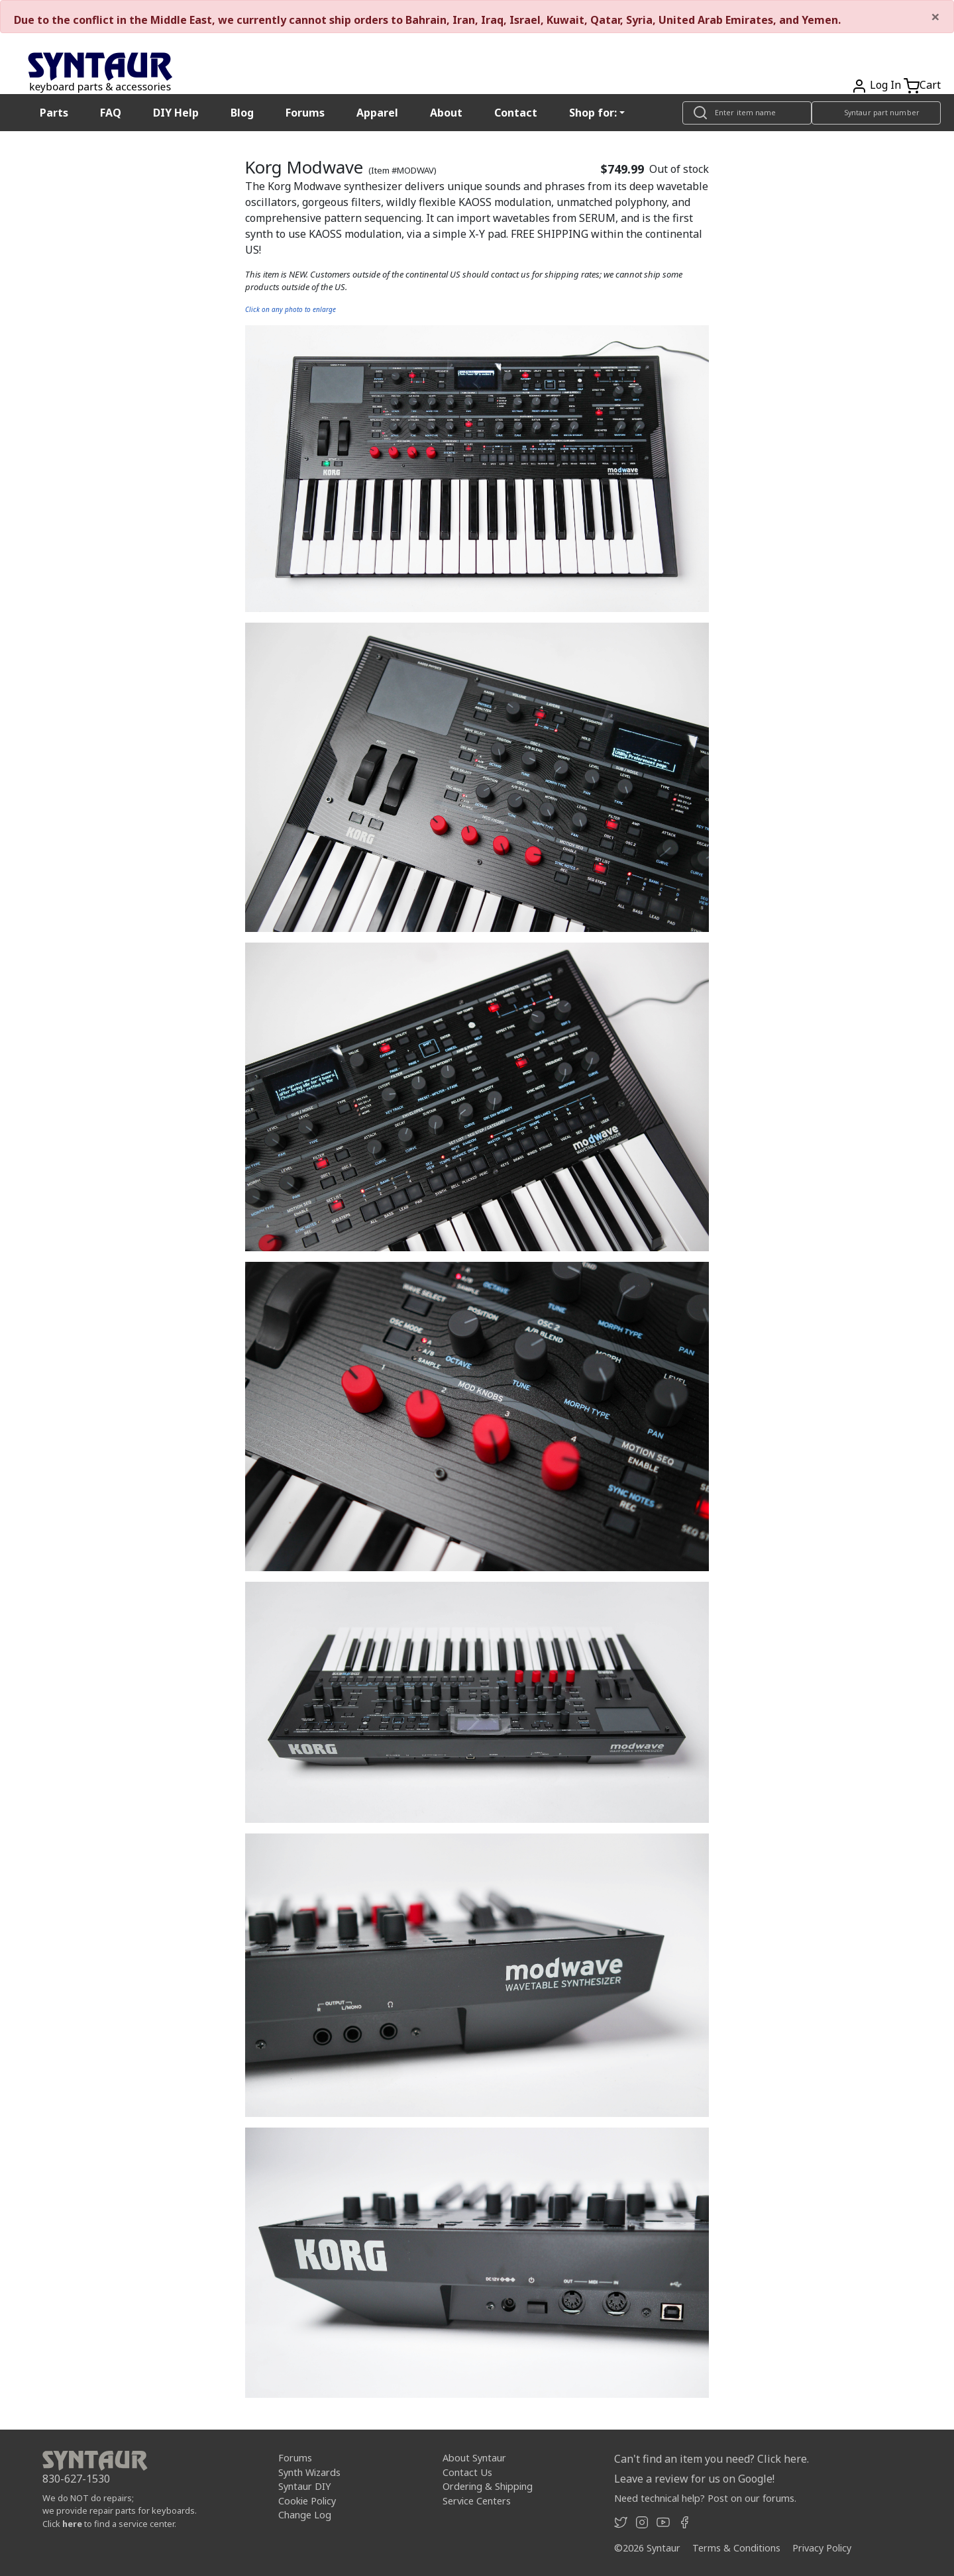 The width and height of the screenshot is (954, 2576). I want to click on Service Centers, so click(477, 2501).